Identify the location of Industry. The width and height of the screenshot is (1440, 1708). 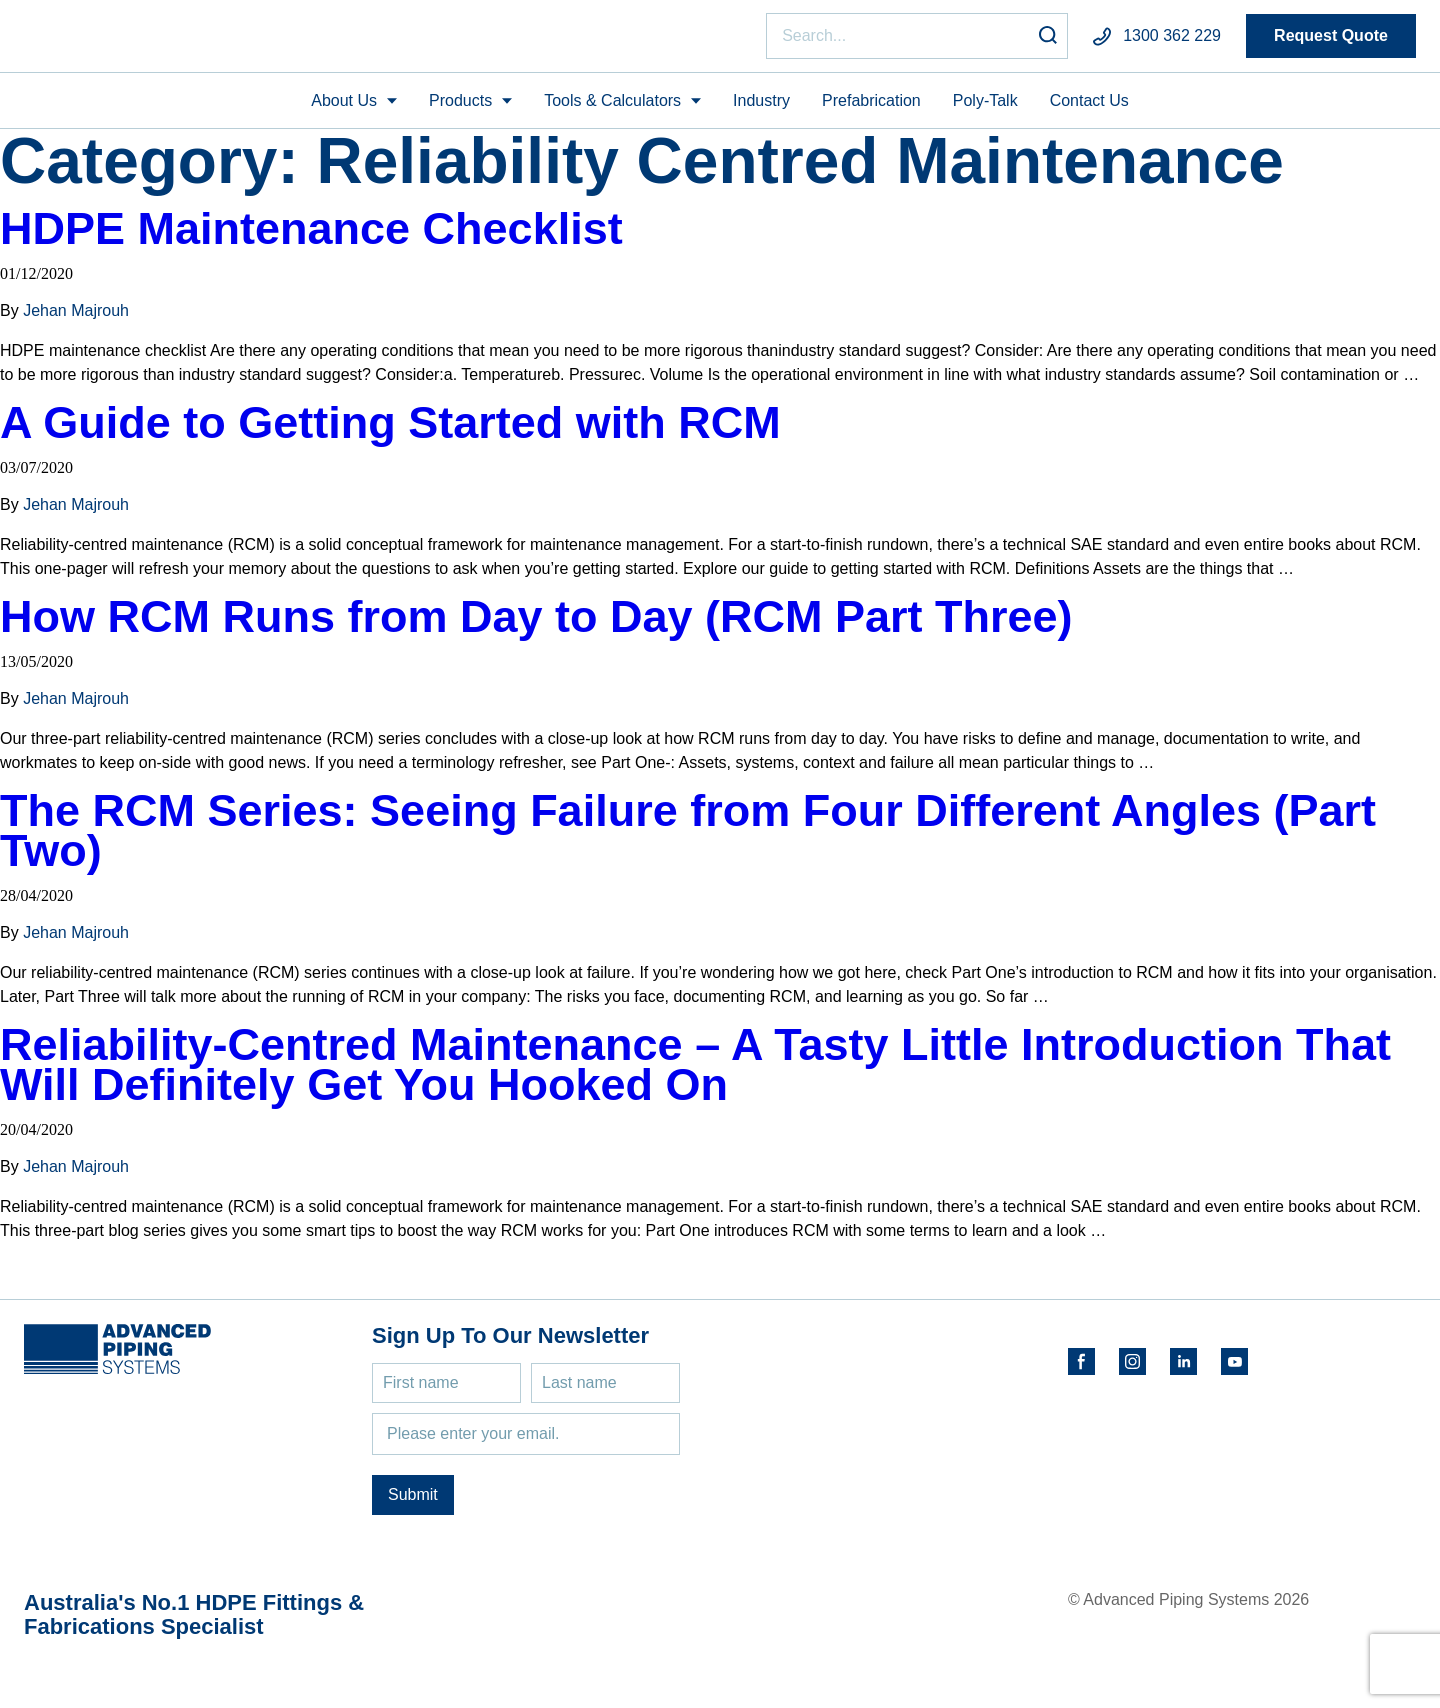
(761, 108).